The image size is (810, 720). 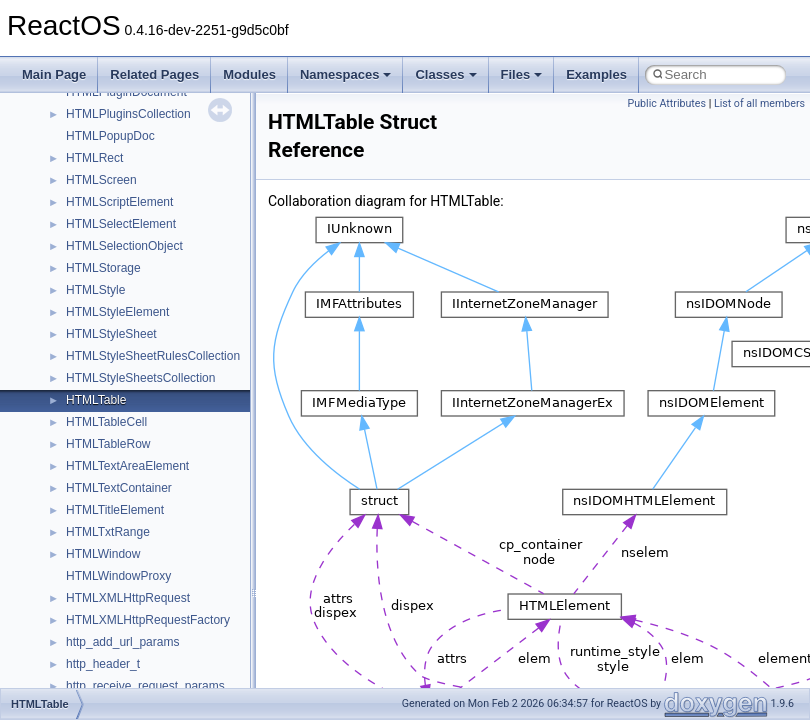 What do you see at coordinates (759, 103) in the screenshot?
I see `List of all members` at bounding box center [759, 103].